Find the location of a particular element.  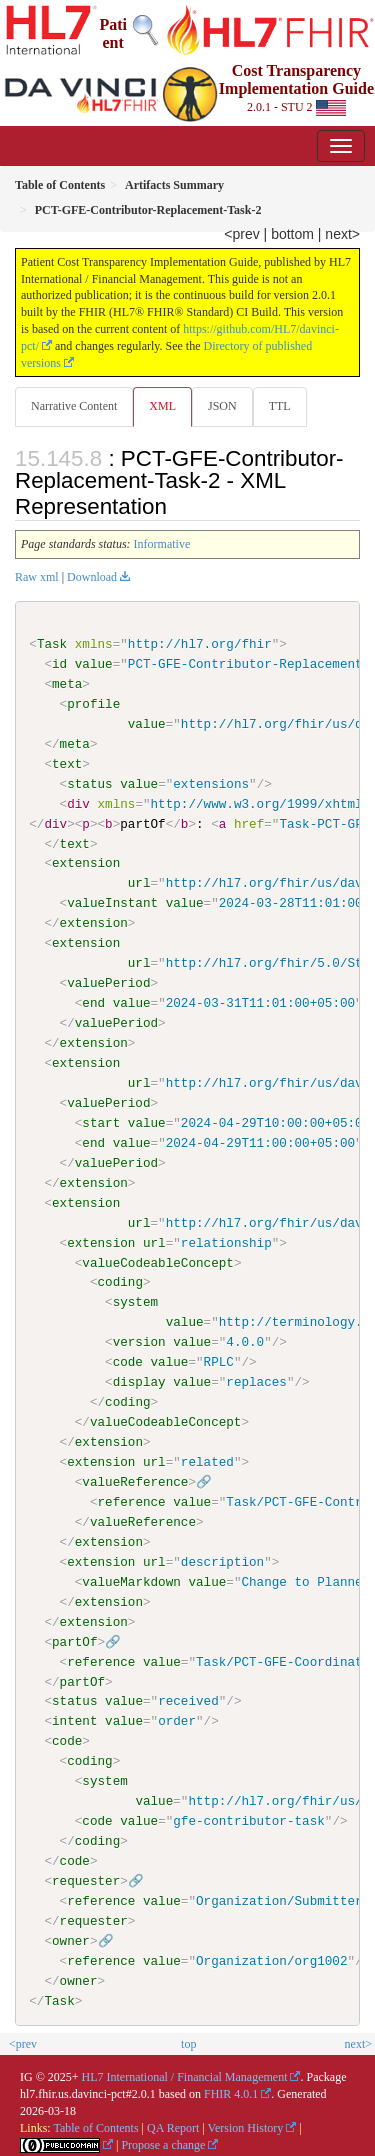

top is located at coordinates (188, 2043).